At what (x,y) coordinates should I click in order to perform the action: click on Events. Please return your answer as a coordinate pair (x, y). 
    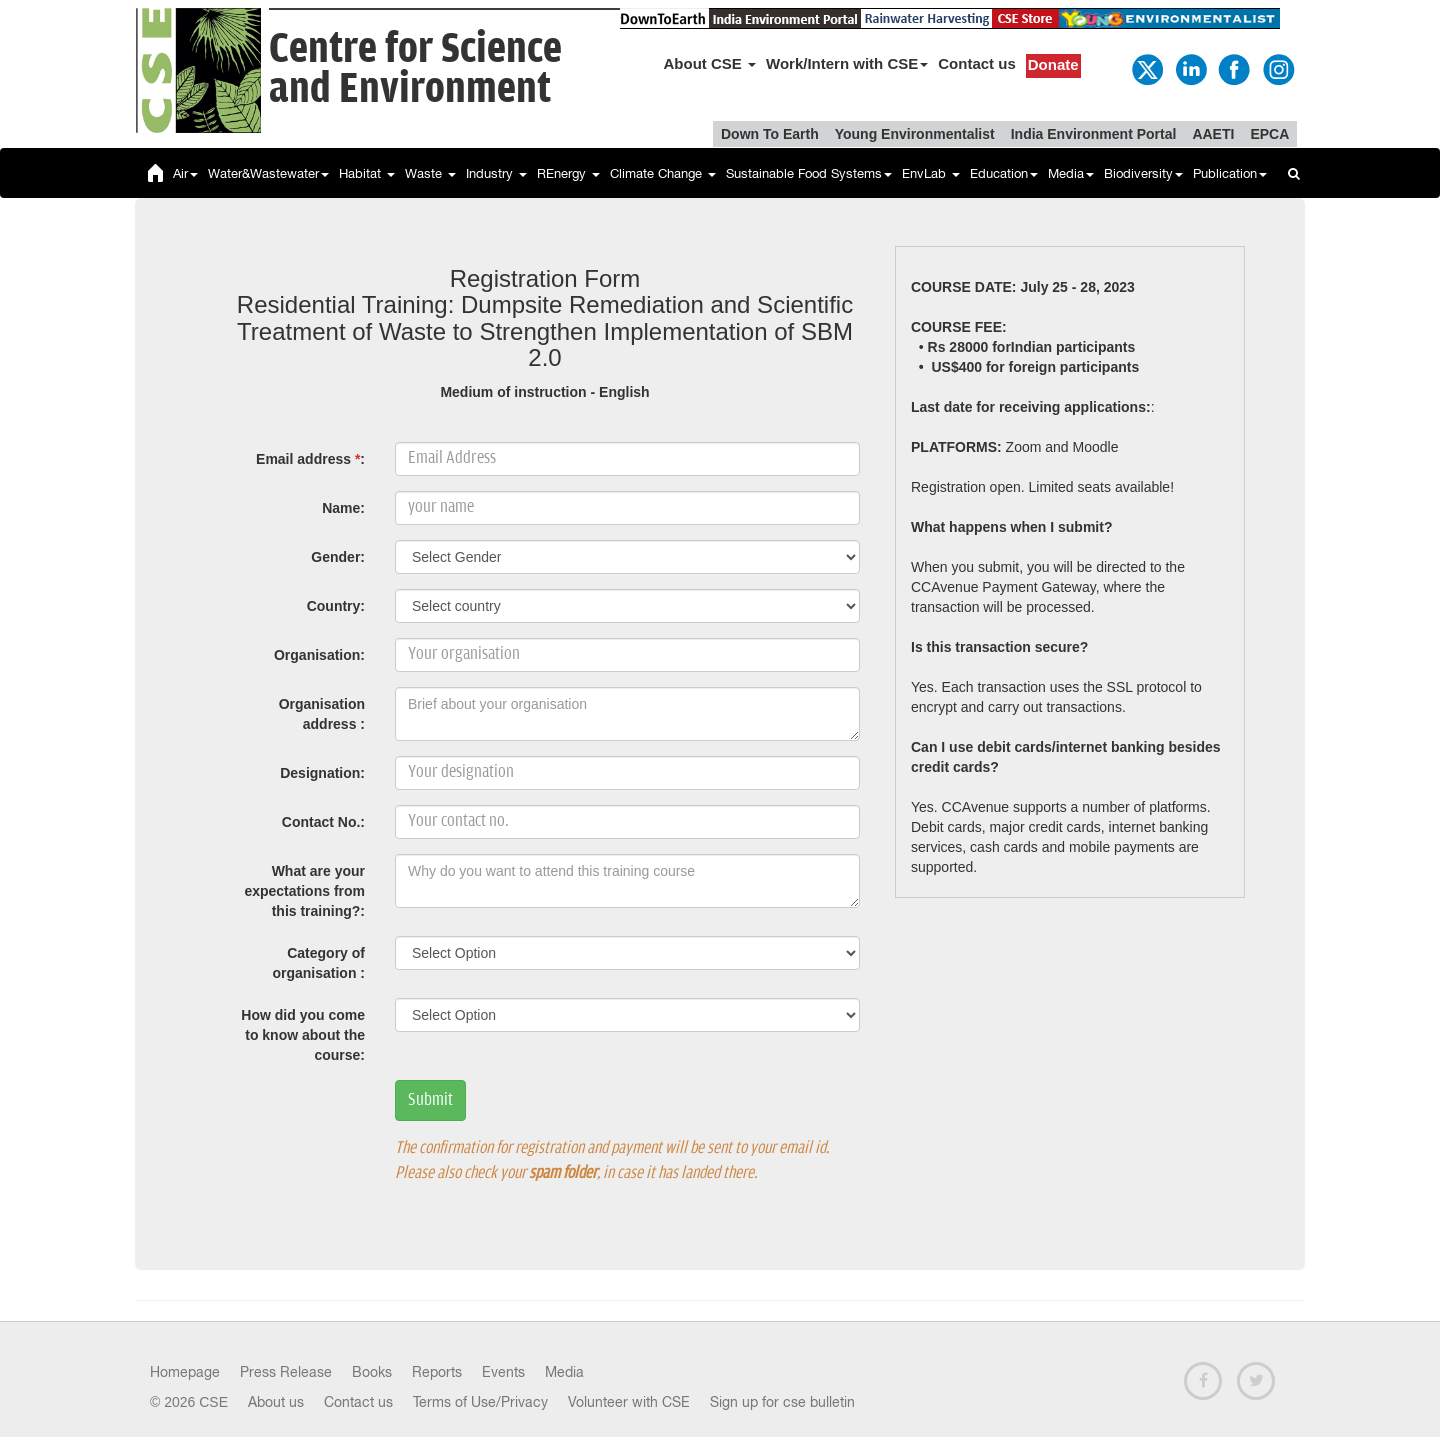
    Looking at the image, I should click on (503, 1372).